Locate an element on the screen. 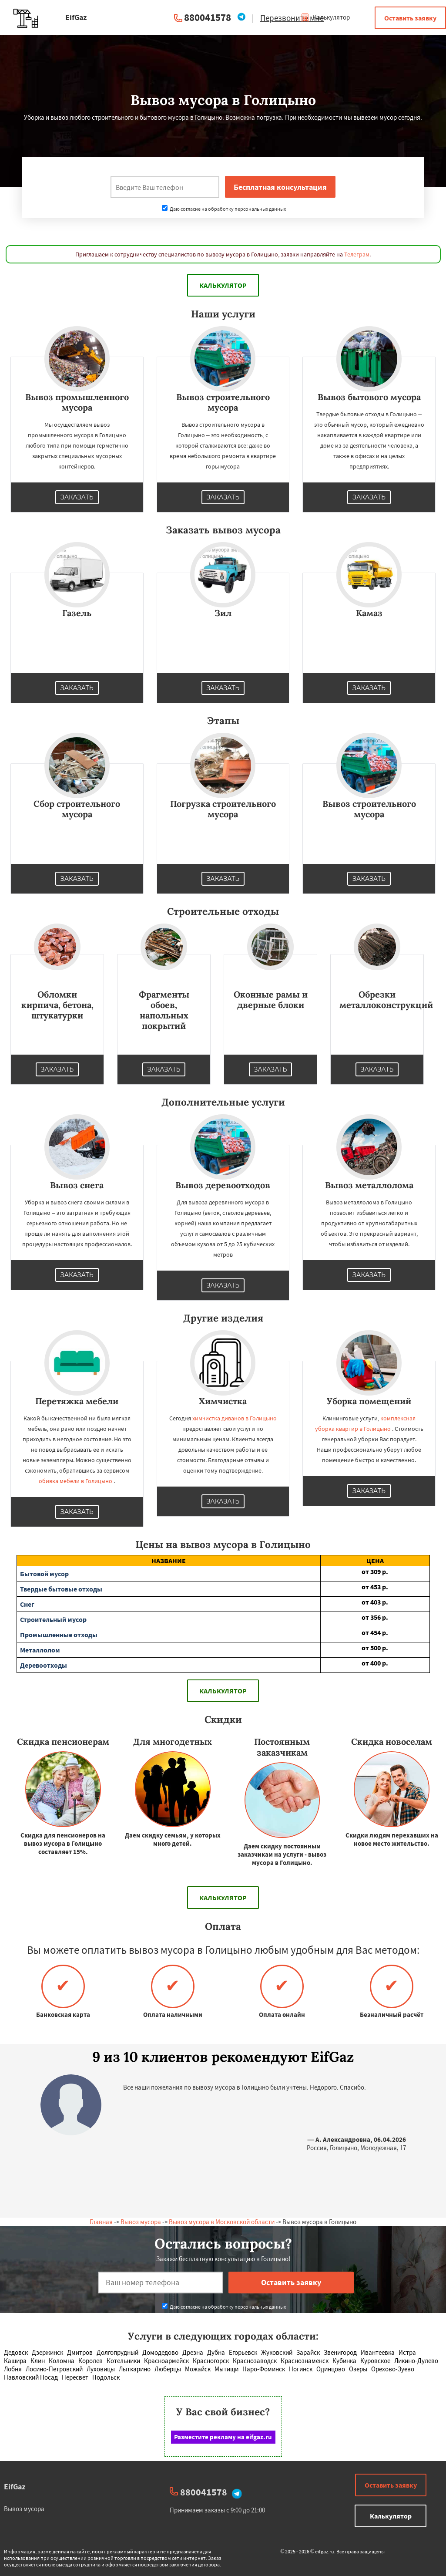  EifGaz is located at coordinates (14, 2487).